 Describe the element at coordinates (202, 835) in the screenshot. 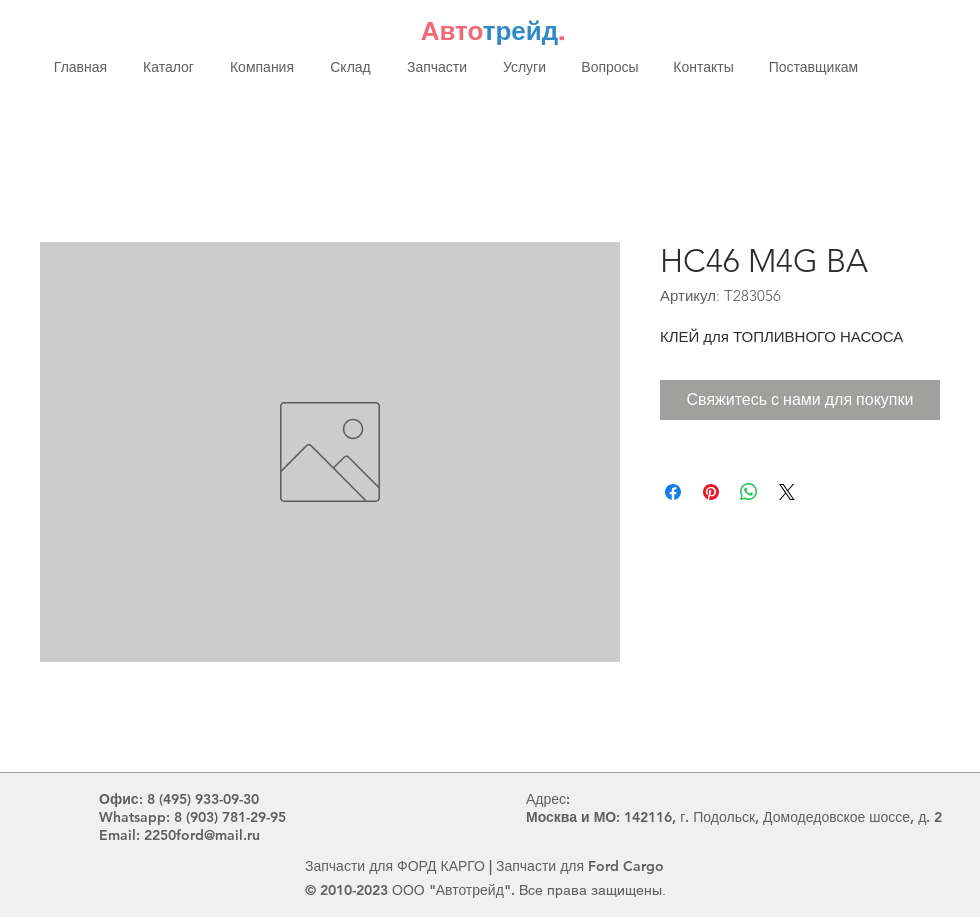

I see `2250ford@mail.ru` at that location.